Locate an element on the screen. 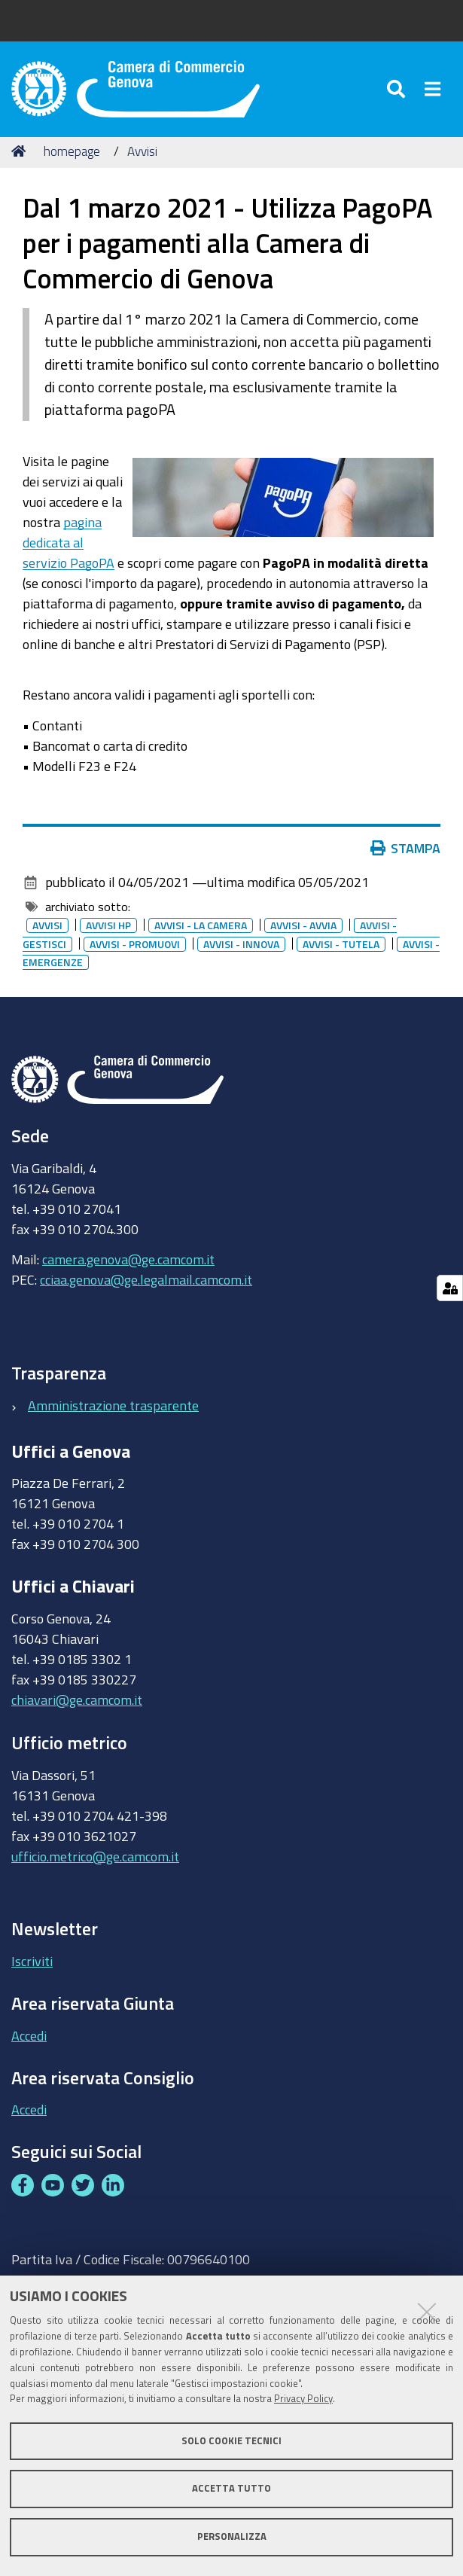 This screenshot has width=463, height=2576. Avvisi - innova is located at coordinates (241, 945).